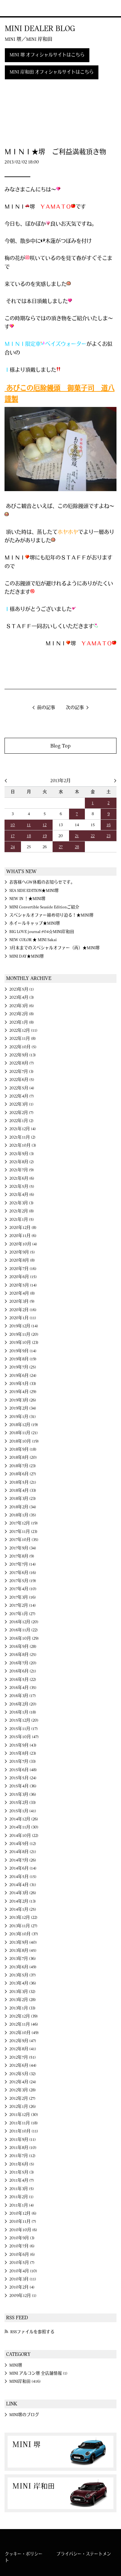 The image size is (121, 2576). Describe the element at coordinates (108, 836) in the screenshot. I see `23` at that location.